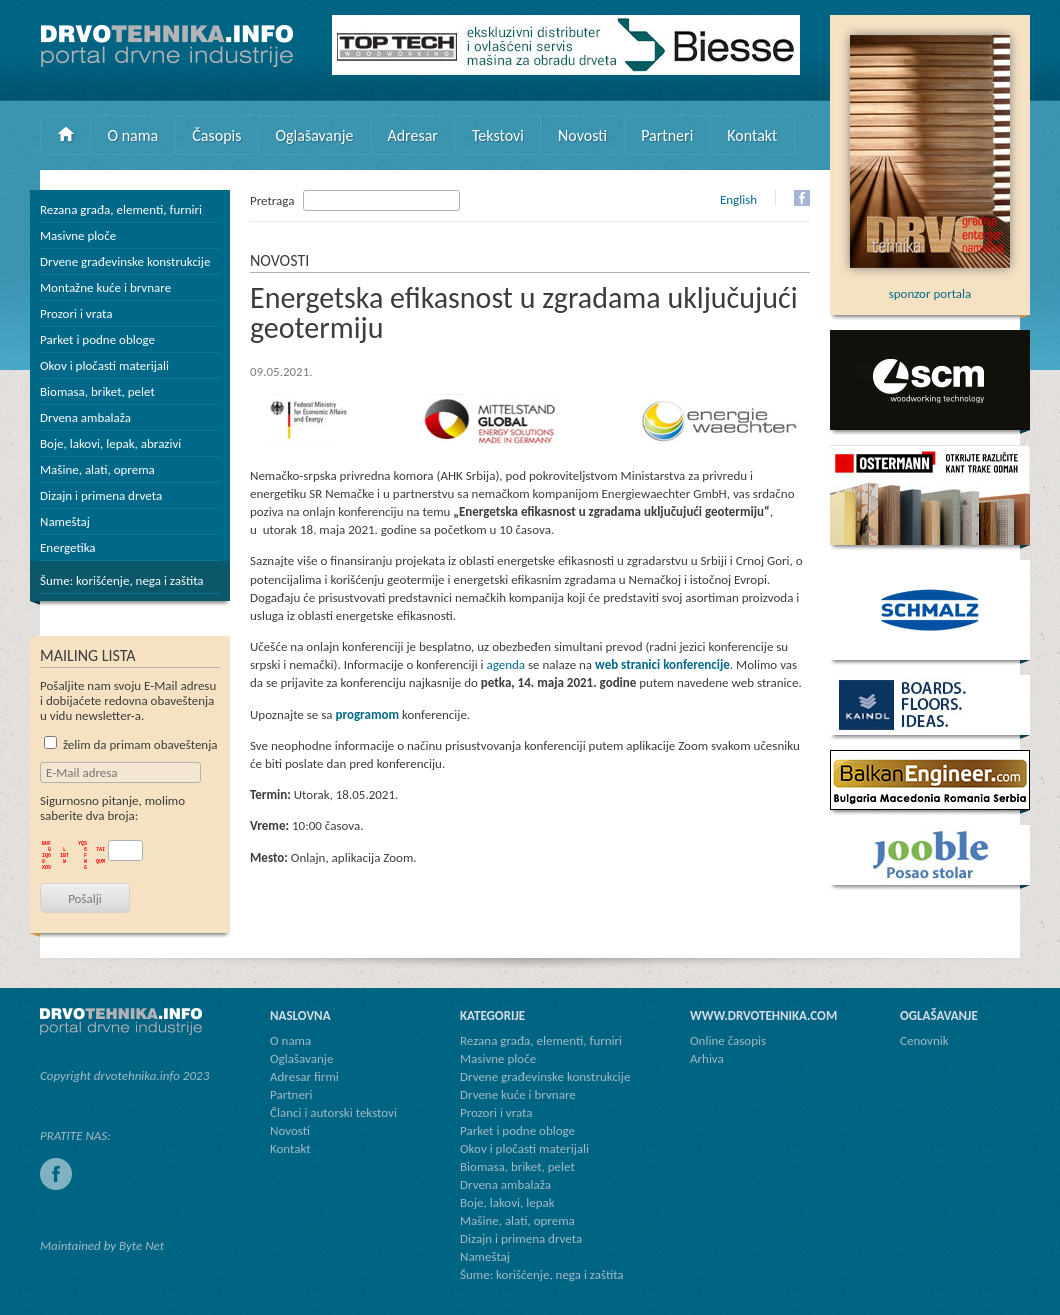 The image size is (1060, 1315). Describe the element at coordinates (131, 744) in the screenshot. I see `želim da primam obaveštenja` at that location.